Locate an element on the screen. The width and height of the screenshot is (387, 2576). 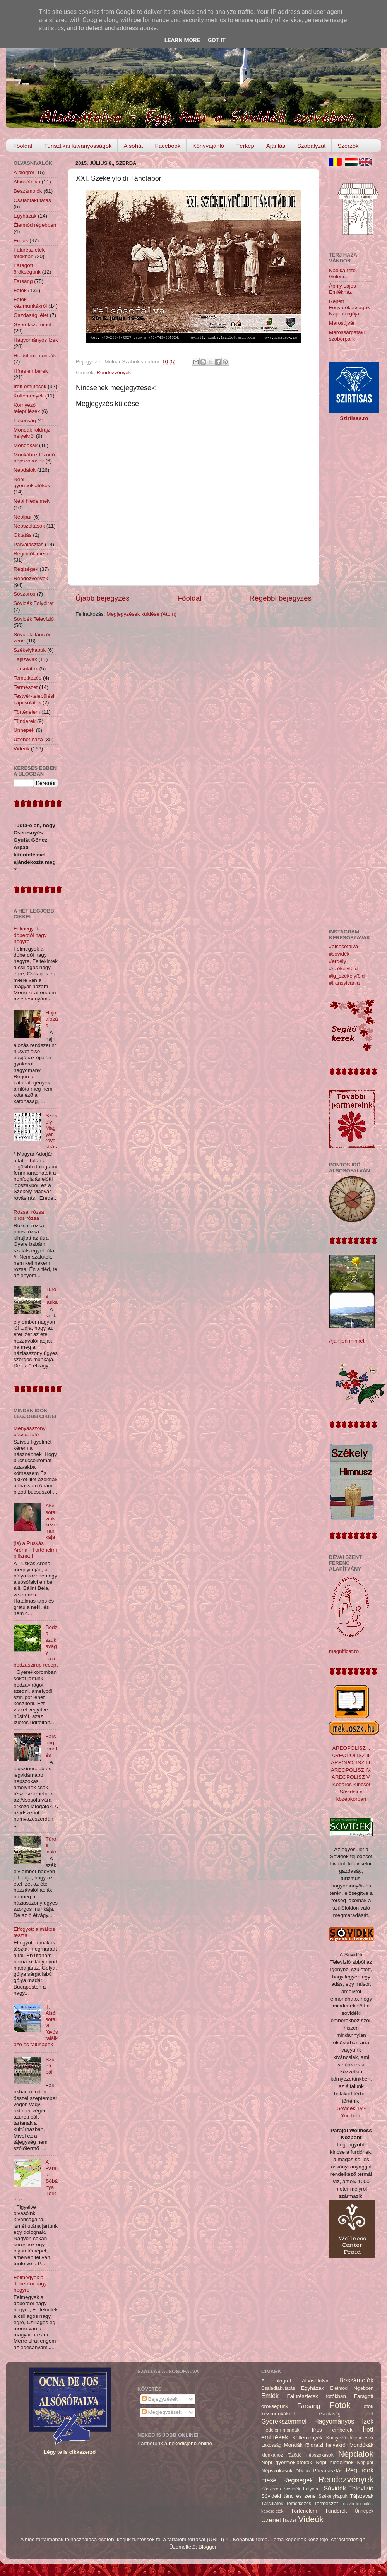
Hiedelem-mondák is located at coordinates (35, 355).